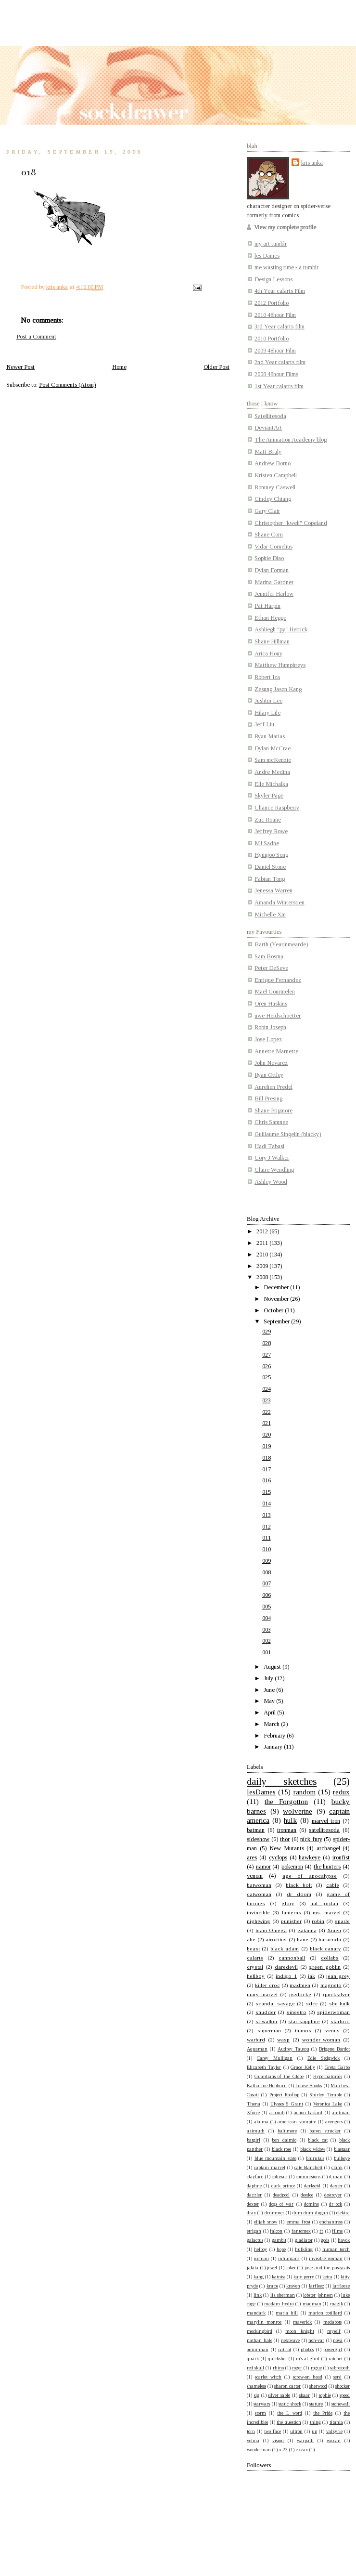 This screenshot has width=356, height=2576. I want to click on me wasting time - a tumblr, so click(286, 267).